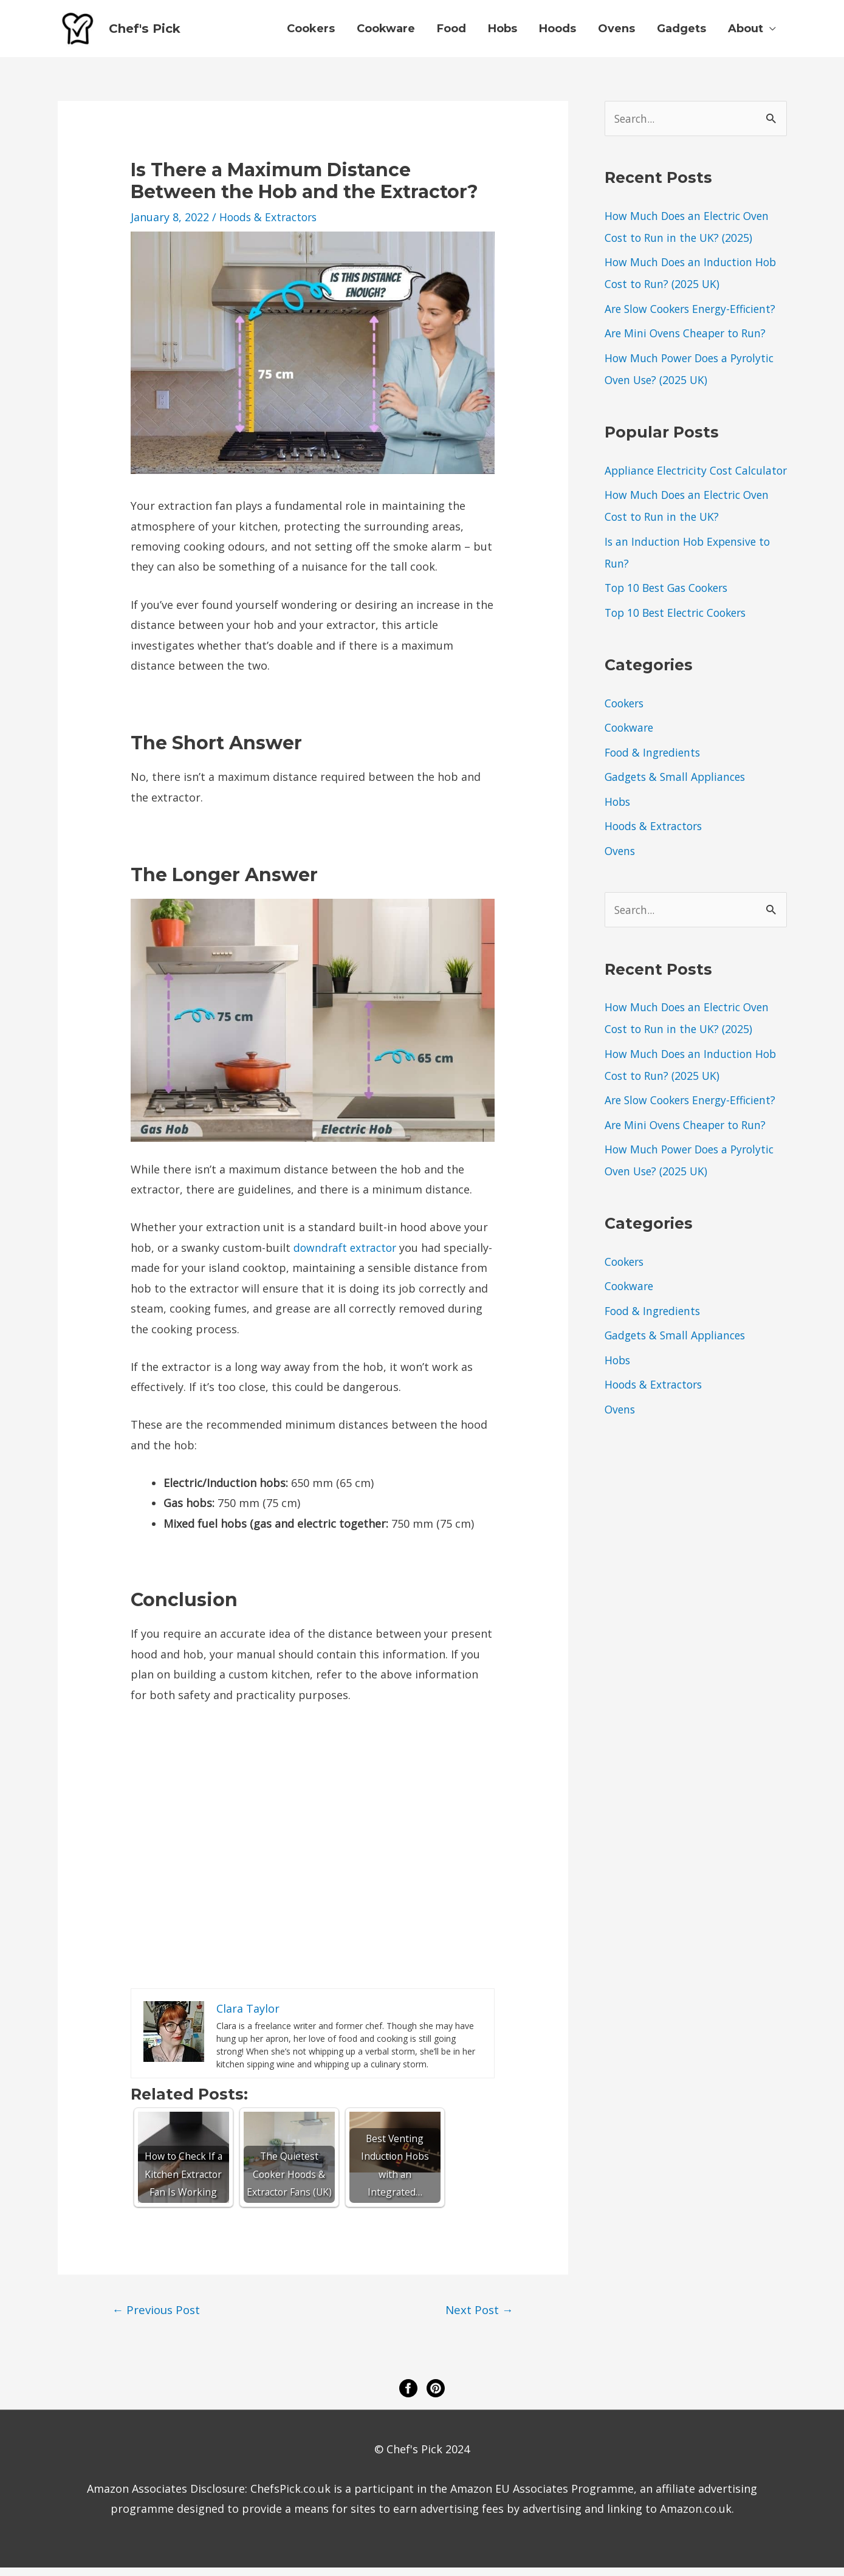 This screenshot has width=844, height=2576. What do you see at coordinates (681, 32) in the screenshot?
I see `Gadgets` at bounding box center [681, 32].